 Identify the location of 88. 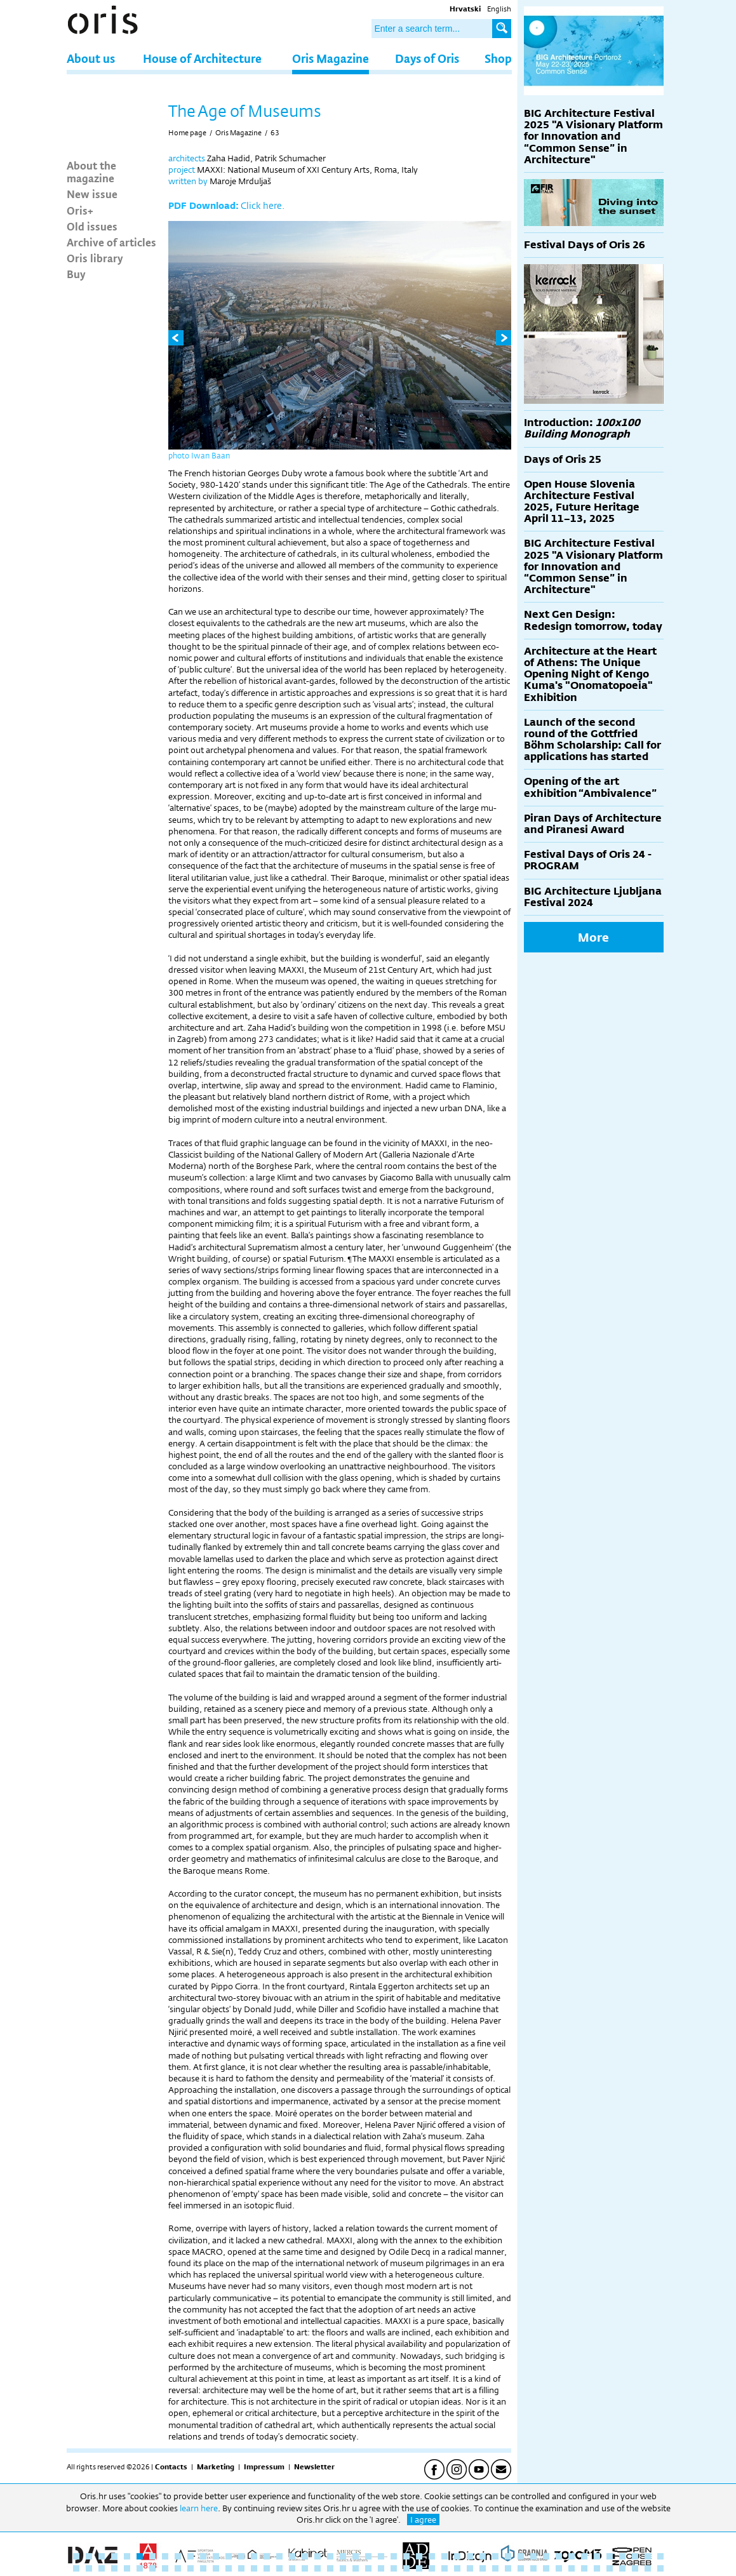
(584, 2568).